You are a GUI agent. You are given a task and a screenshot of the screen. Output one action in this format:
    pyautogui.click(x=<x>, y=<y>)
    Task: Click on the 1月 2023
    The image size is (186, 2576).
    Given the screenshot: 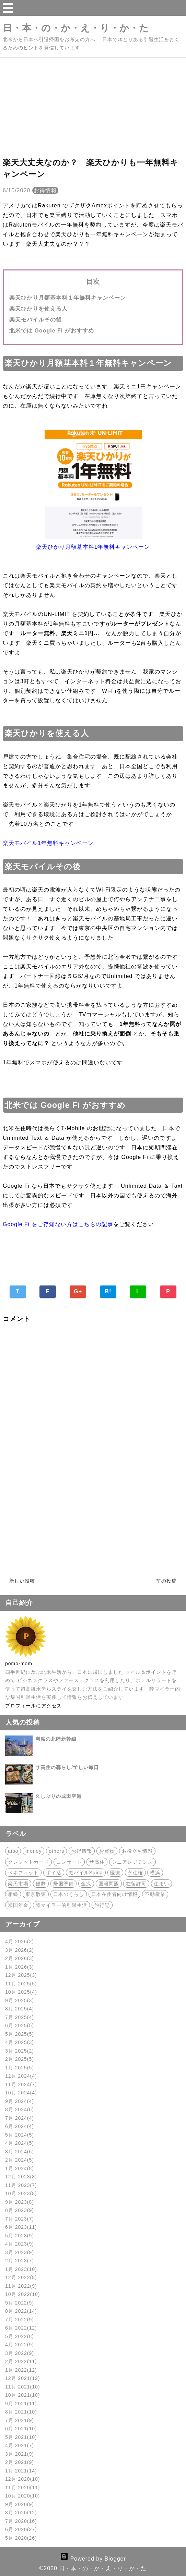 What is the action you would take?
    pyautogui.click(x=21, y=2269)
    